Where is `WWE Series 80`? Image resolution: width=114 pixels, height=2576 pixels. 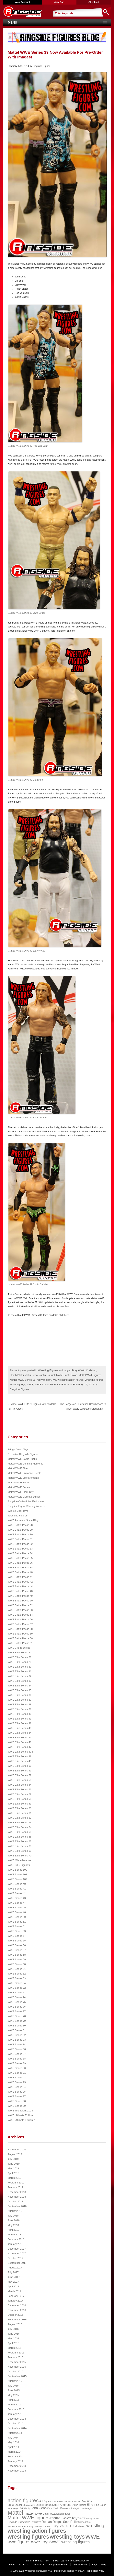 WWE Series 80 is located at coordinates (17, 2025).